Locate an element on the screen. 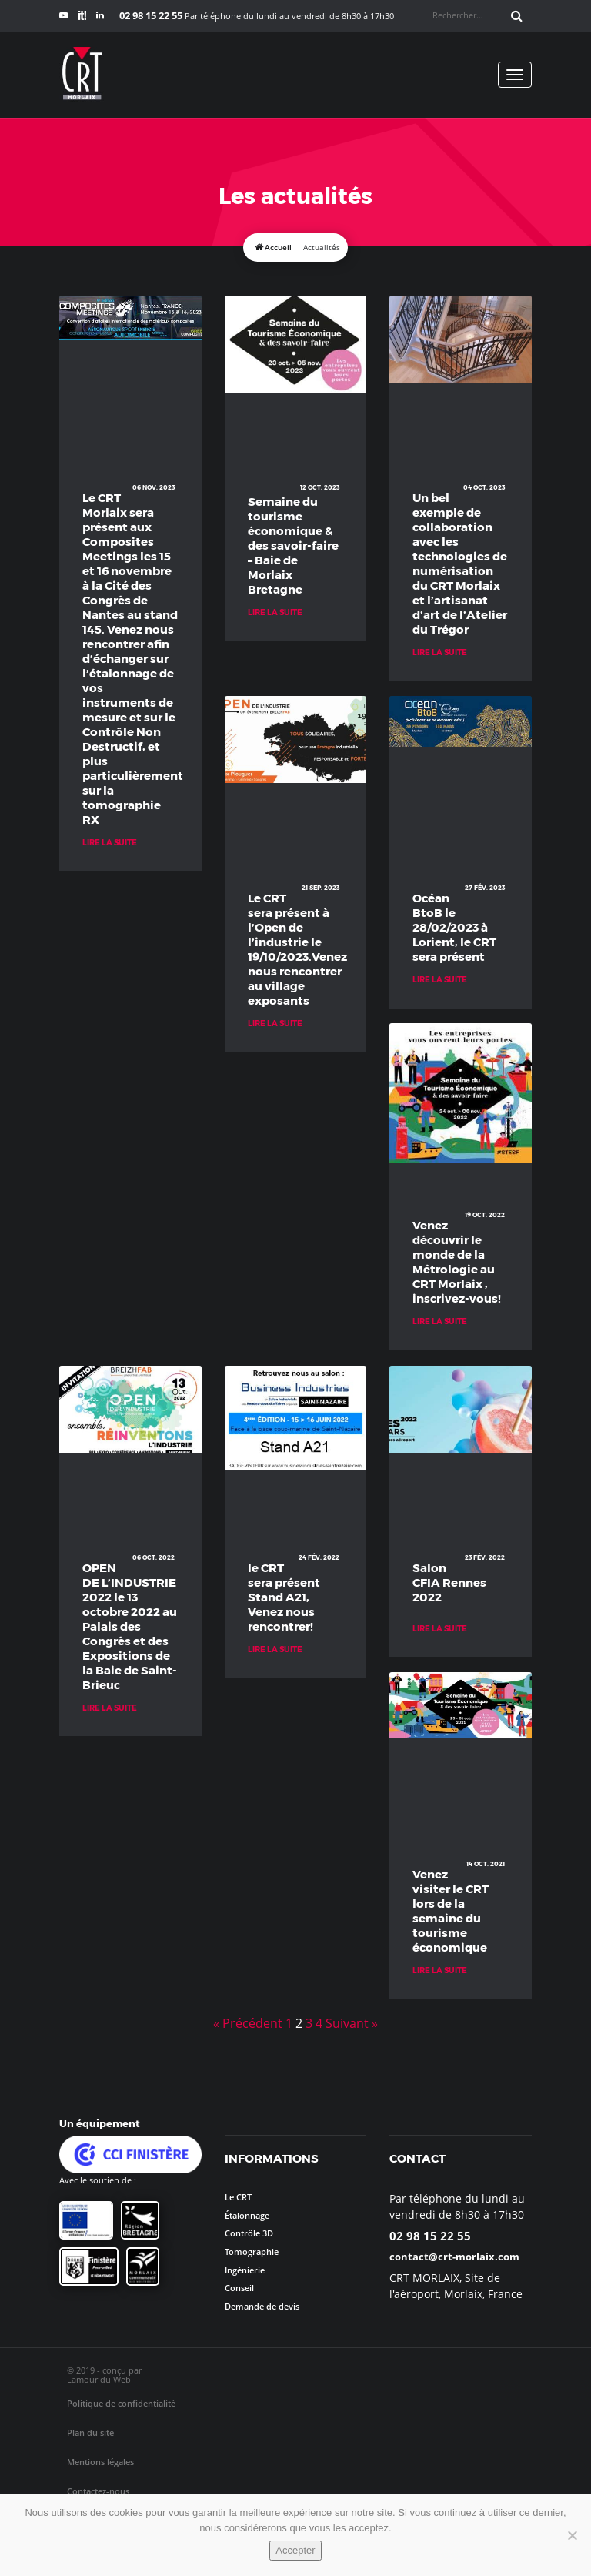 Image resolution: width=591 pixels, height=2576 pixels. Océan BtoB le 28/02/2023 à Lorient, le CRT sera présent is located at coordinates (454, 927).